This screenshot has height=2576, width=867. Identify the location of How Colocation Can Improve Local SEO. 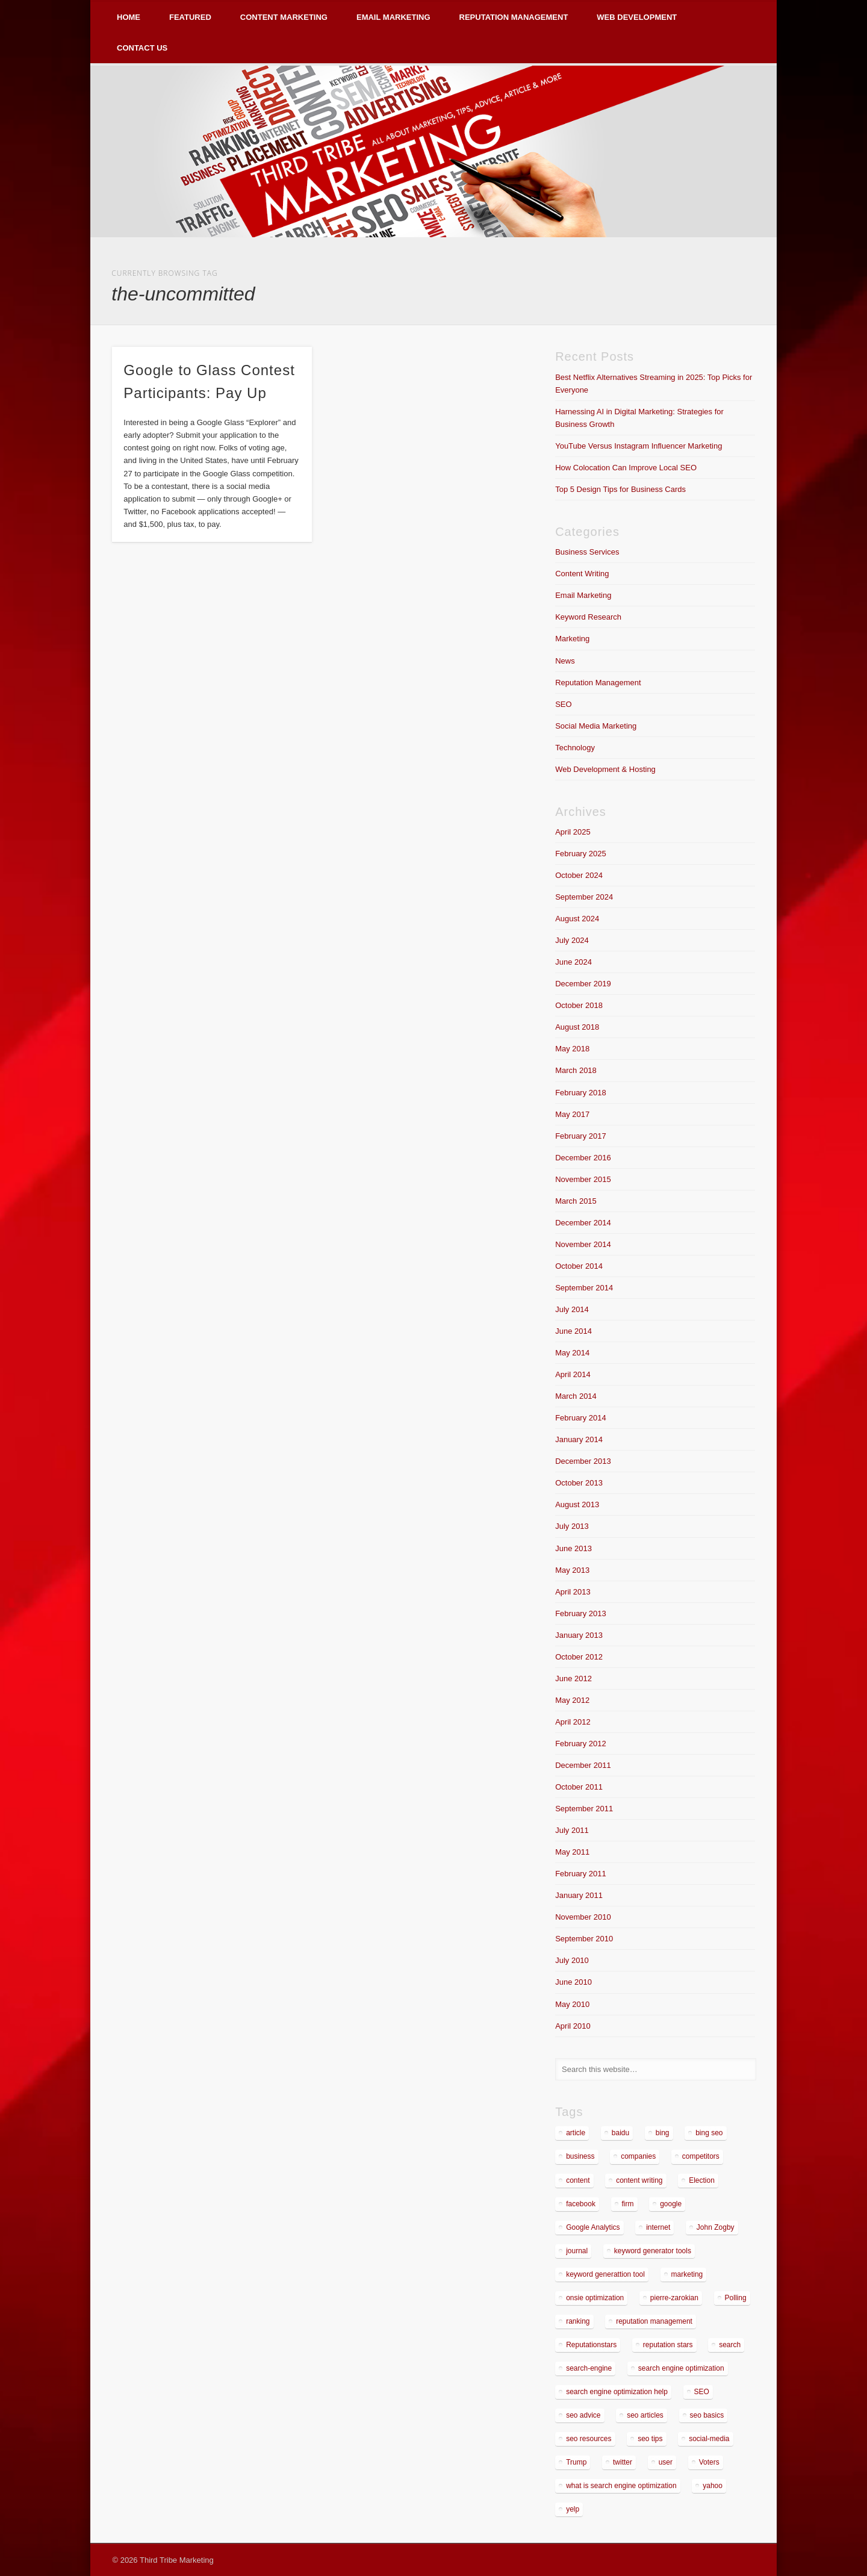
(626, 467).